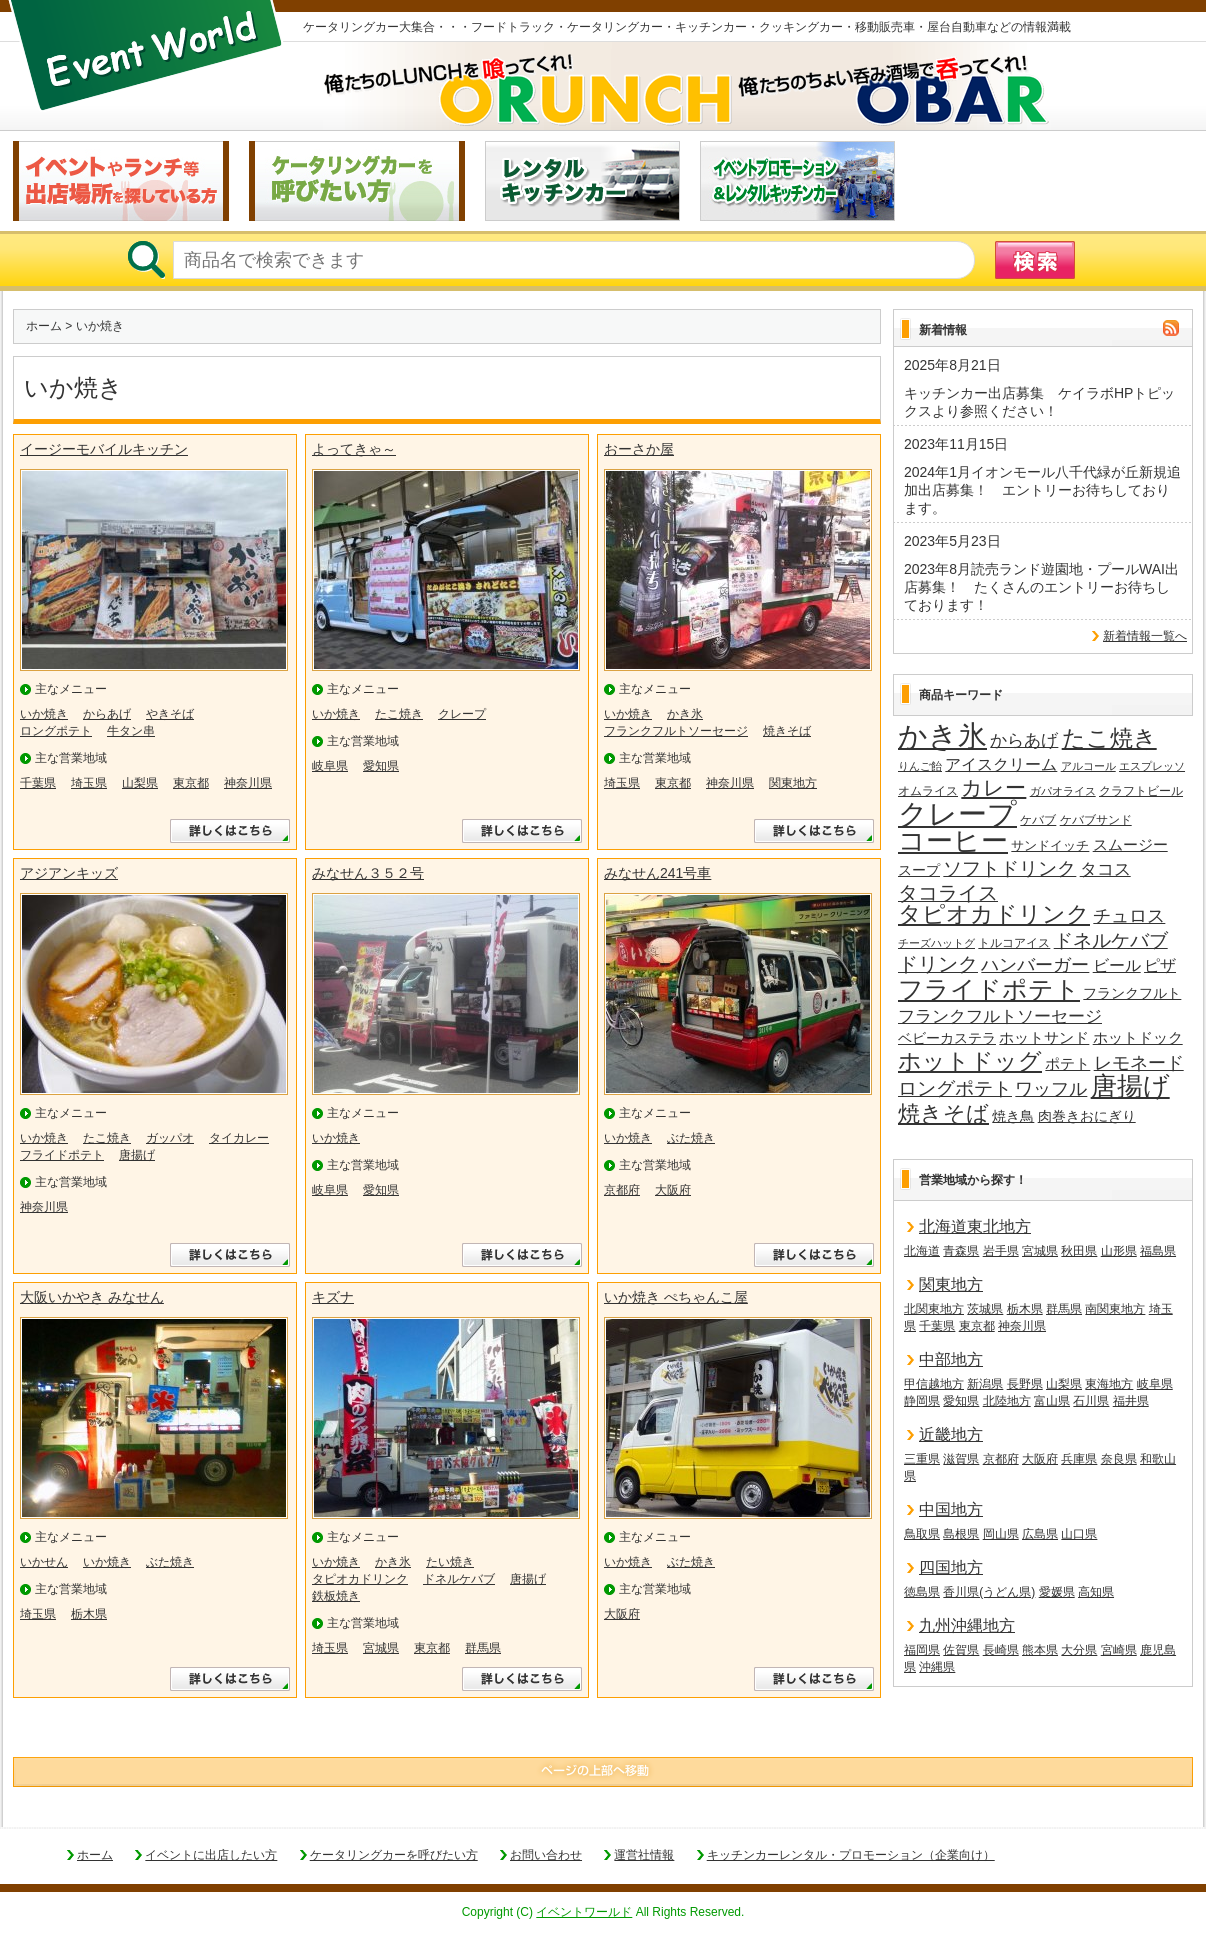 The image size is (1206, 1936). What do you see at coordinates (942, 737) in the screenshot?
I see `かき氷 [かき氷 (136個の項目)]` at bounding box center [942, 737].